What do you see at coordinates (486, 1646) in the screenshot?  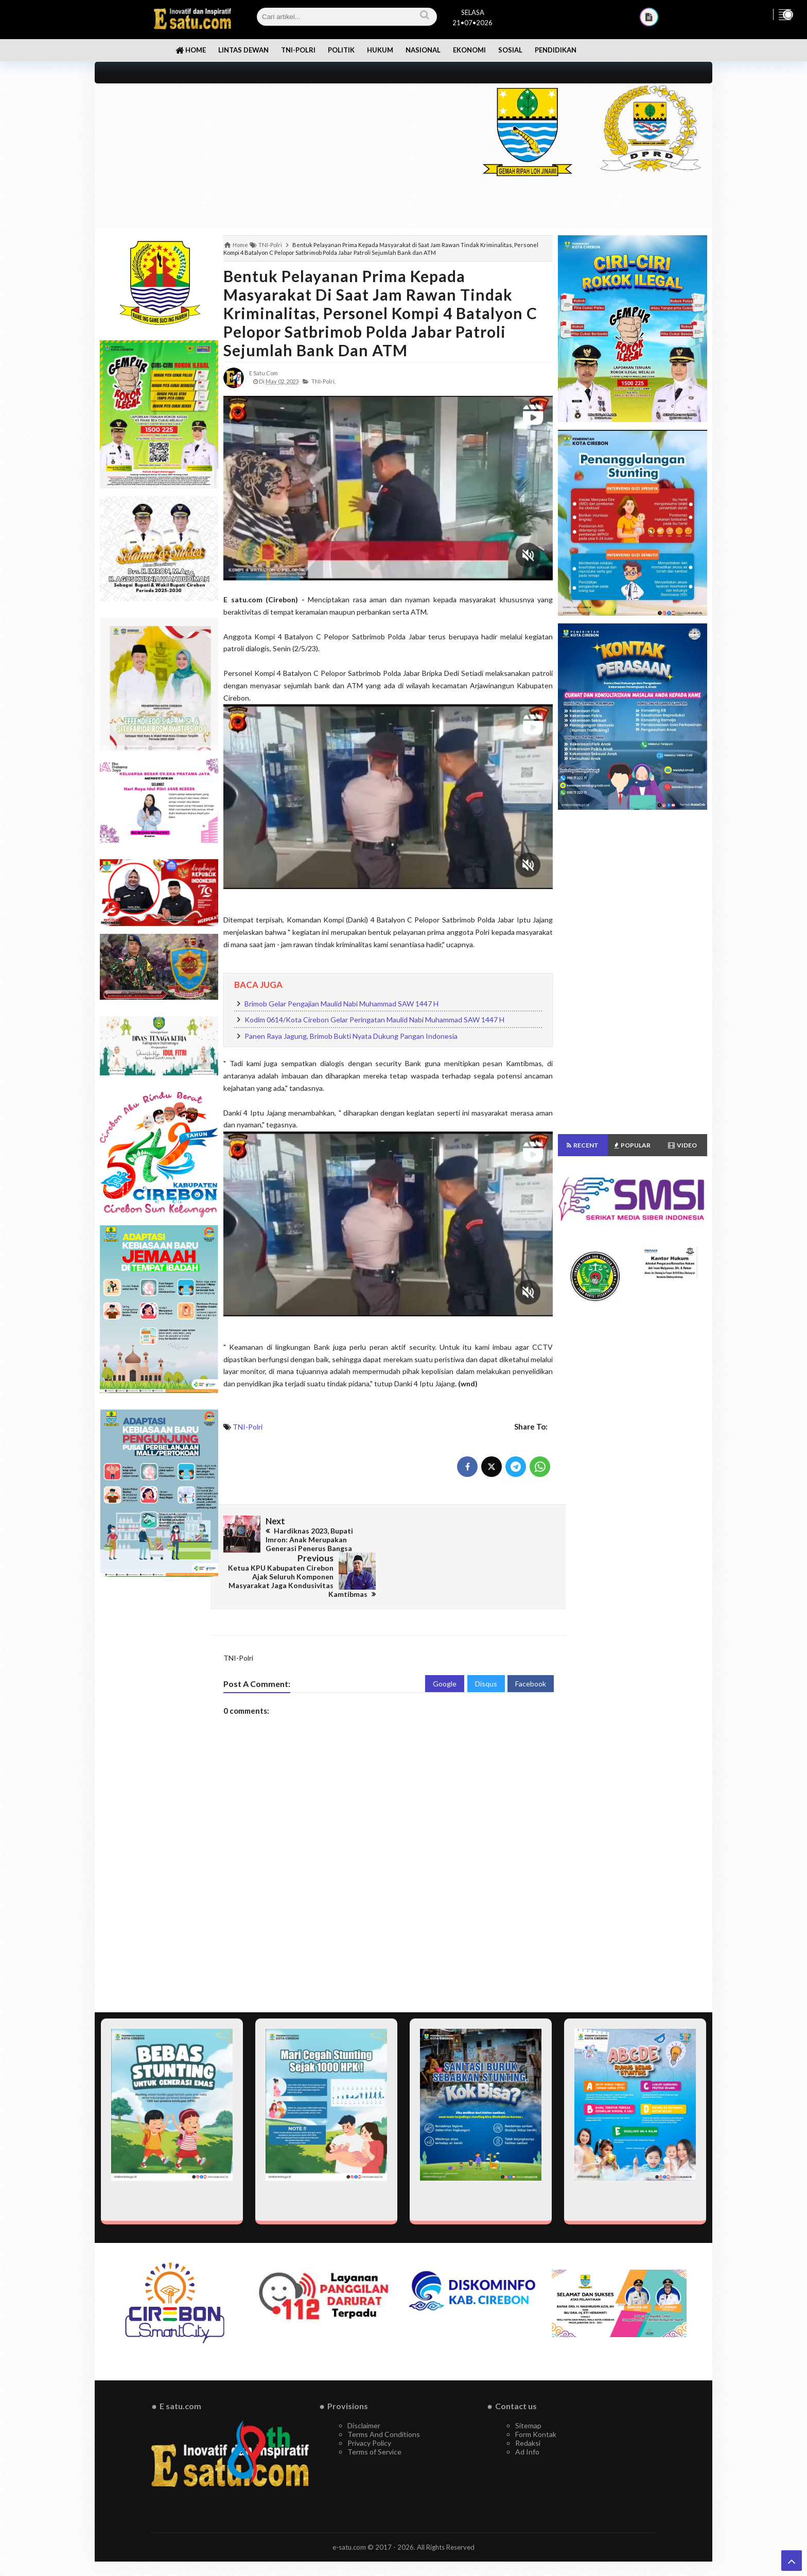 I see `Disqus` at bounding box center [486, 1646].